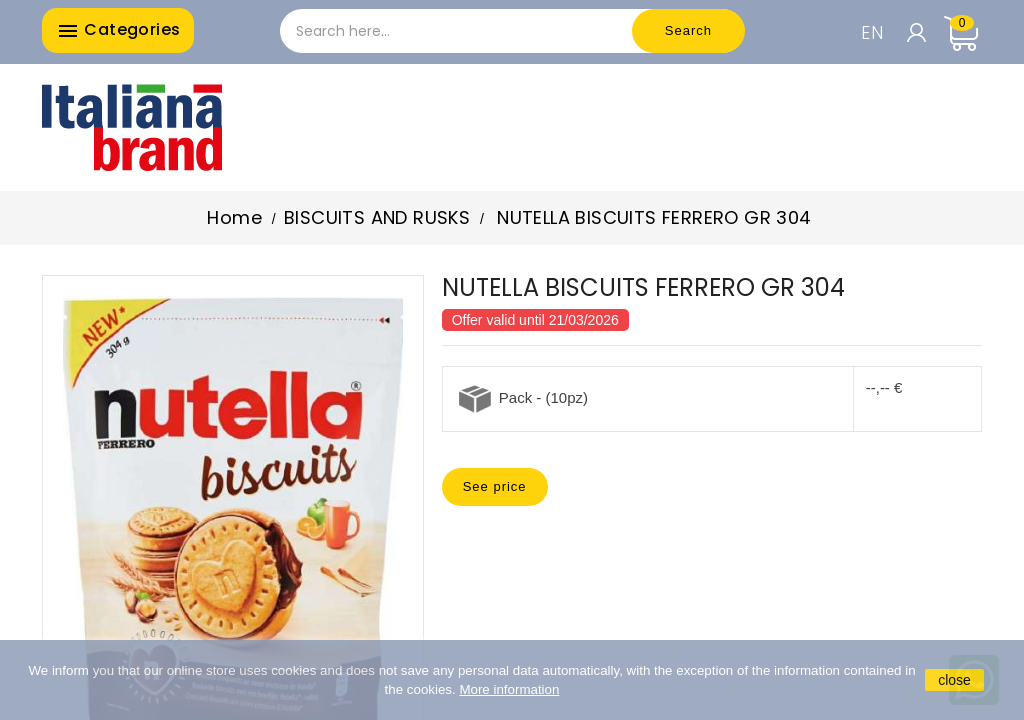 Image resolution: width=1024 pixels, height=720 pixels. I want to click on close, so click(954, 680).